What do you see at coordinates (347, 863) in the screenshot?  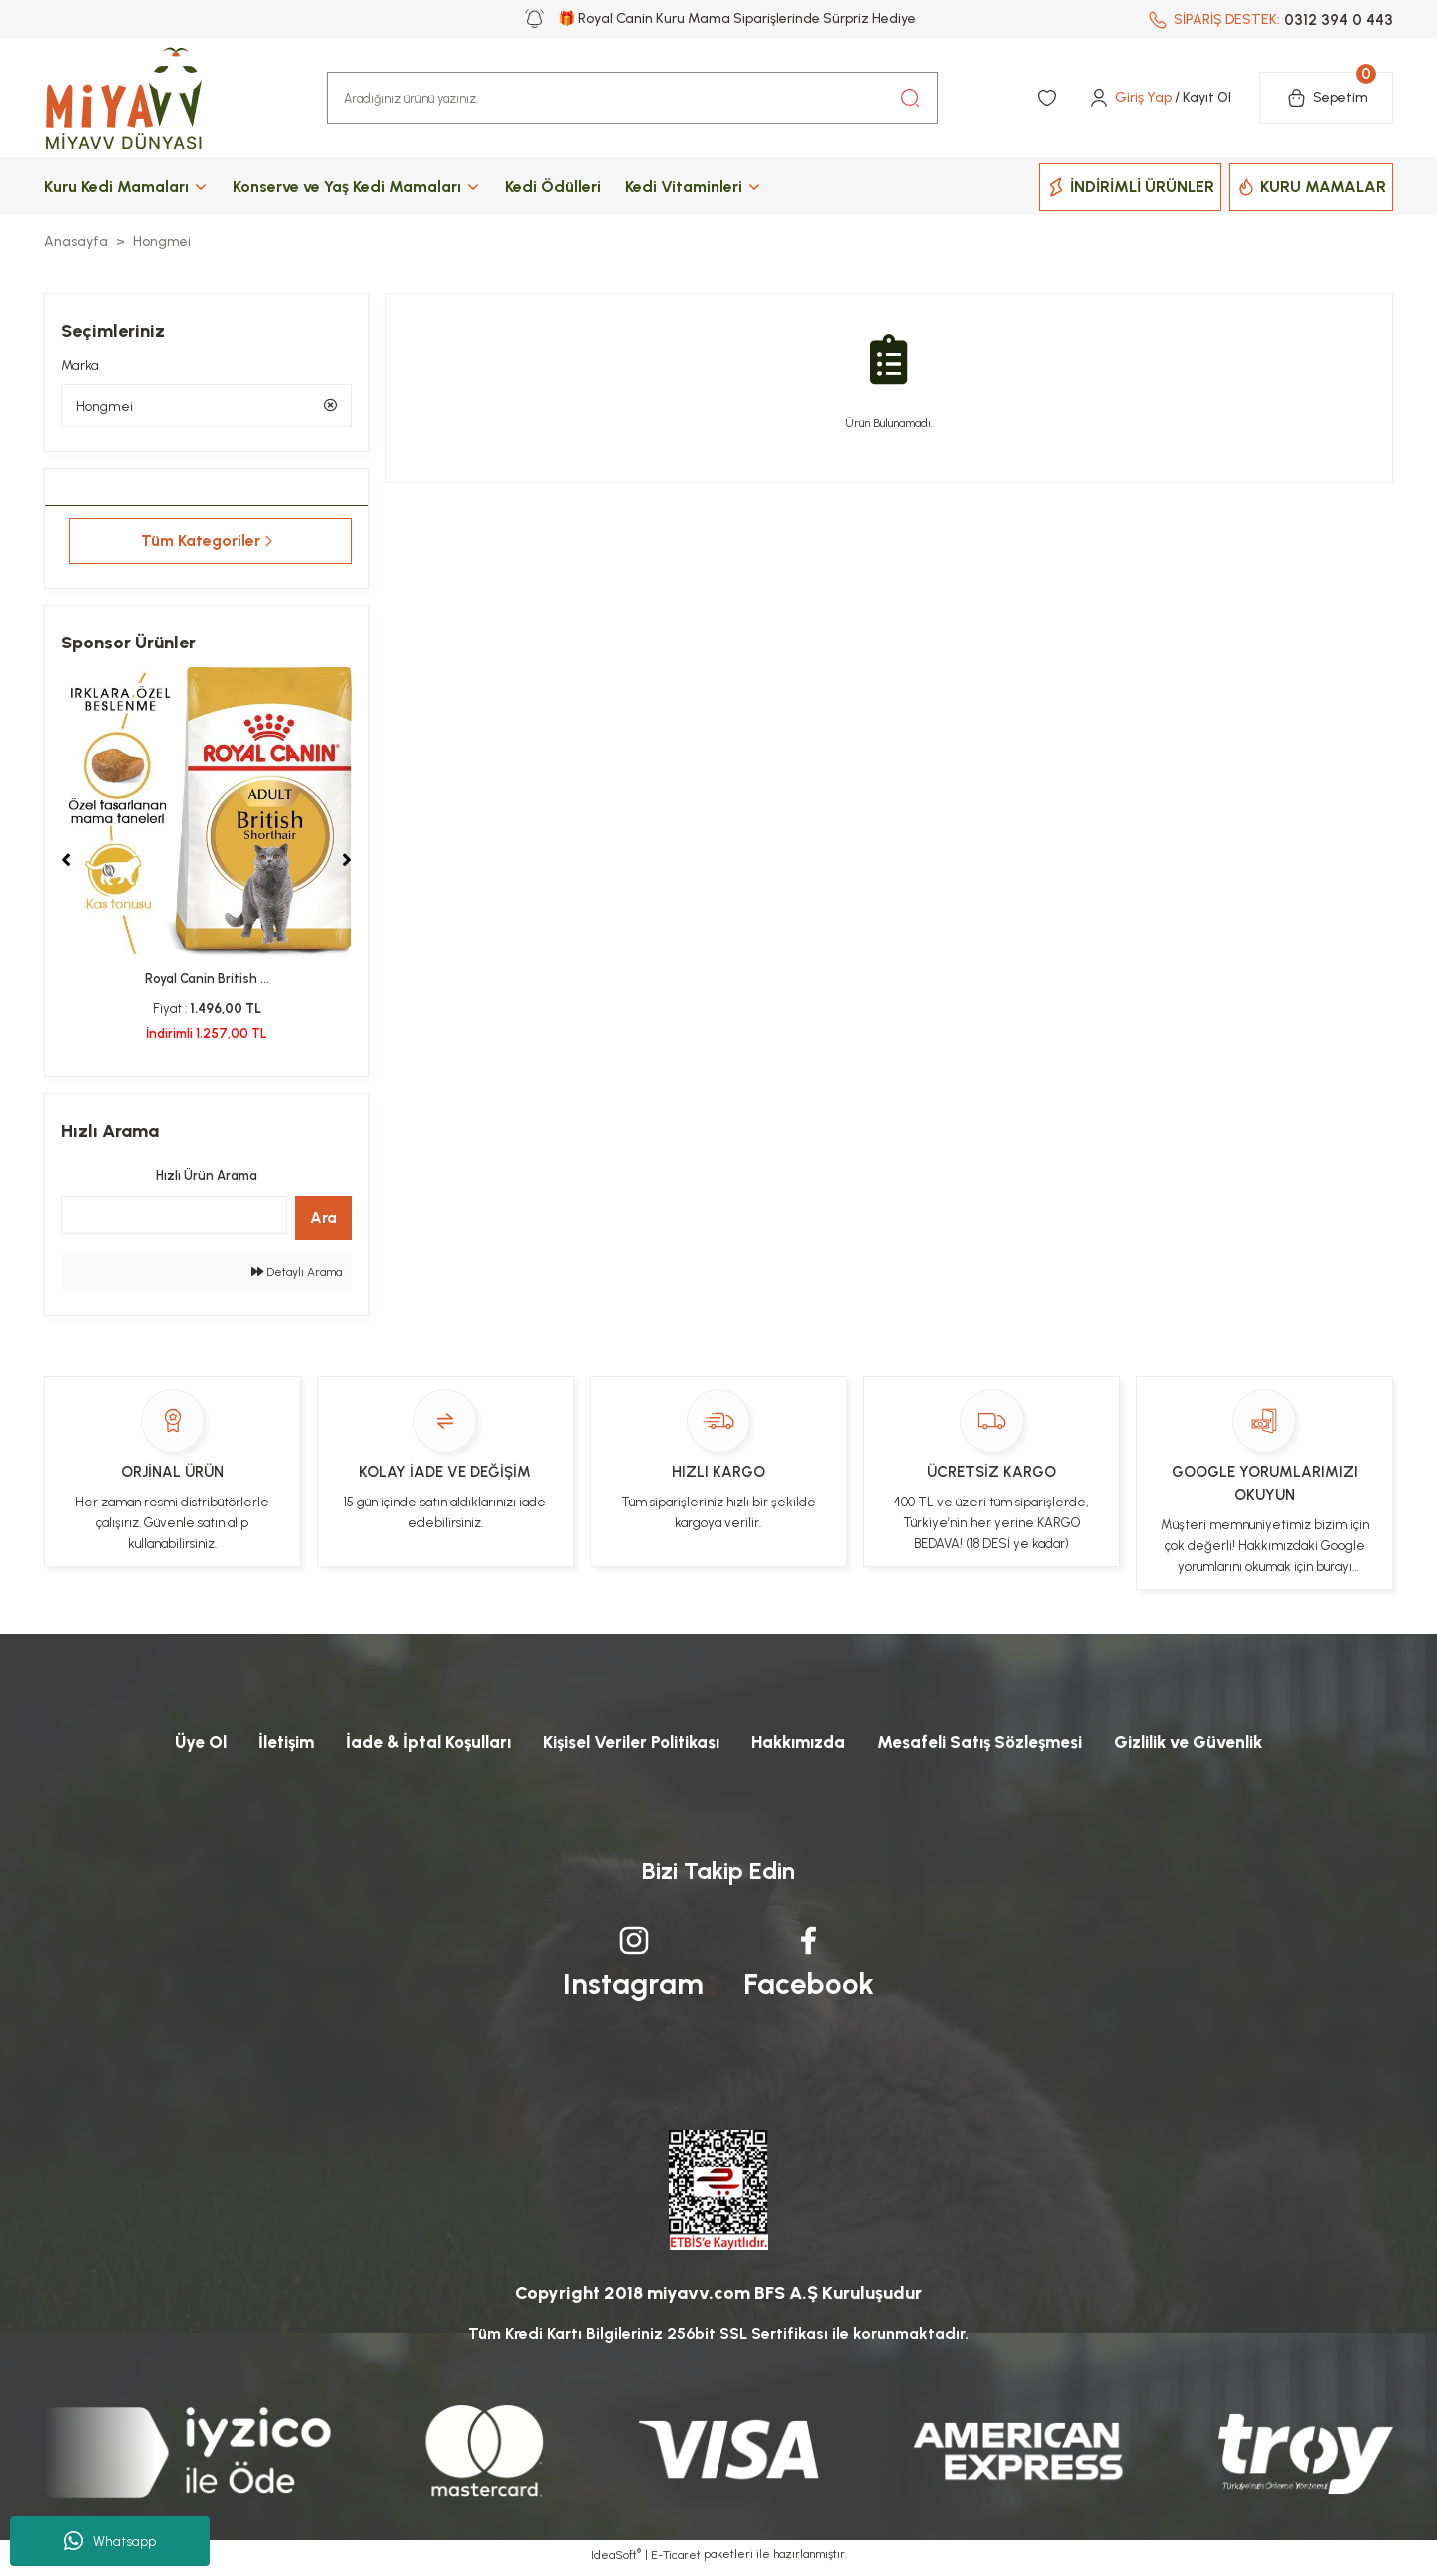 I see `[Next]` at bounding box center [347, 863].